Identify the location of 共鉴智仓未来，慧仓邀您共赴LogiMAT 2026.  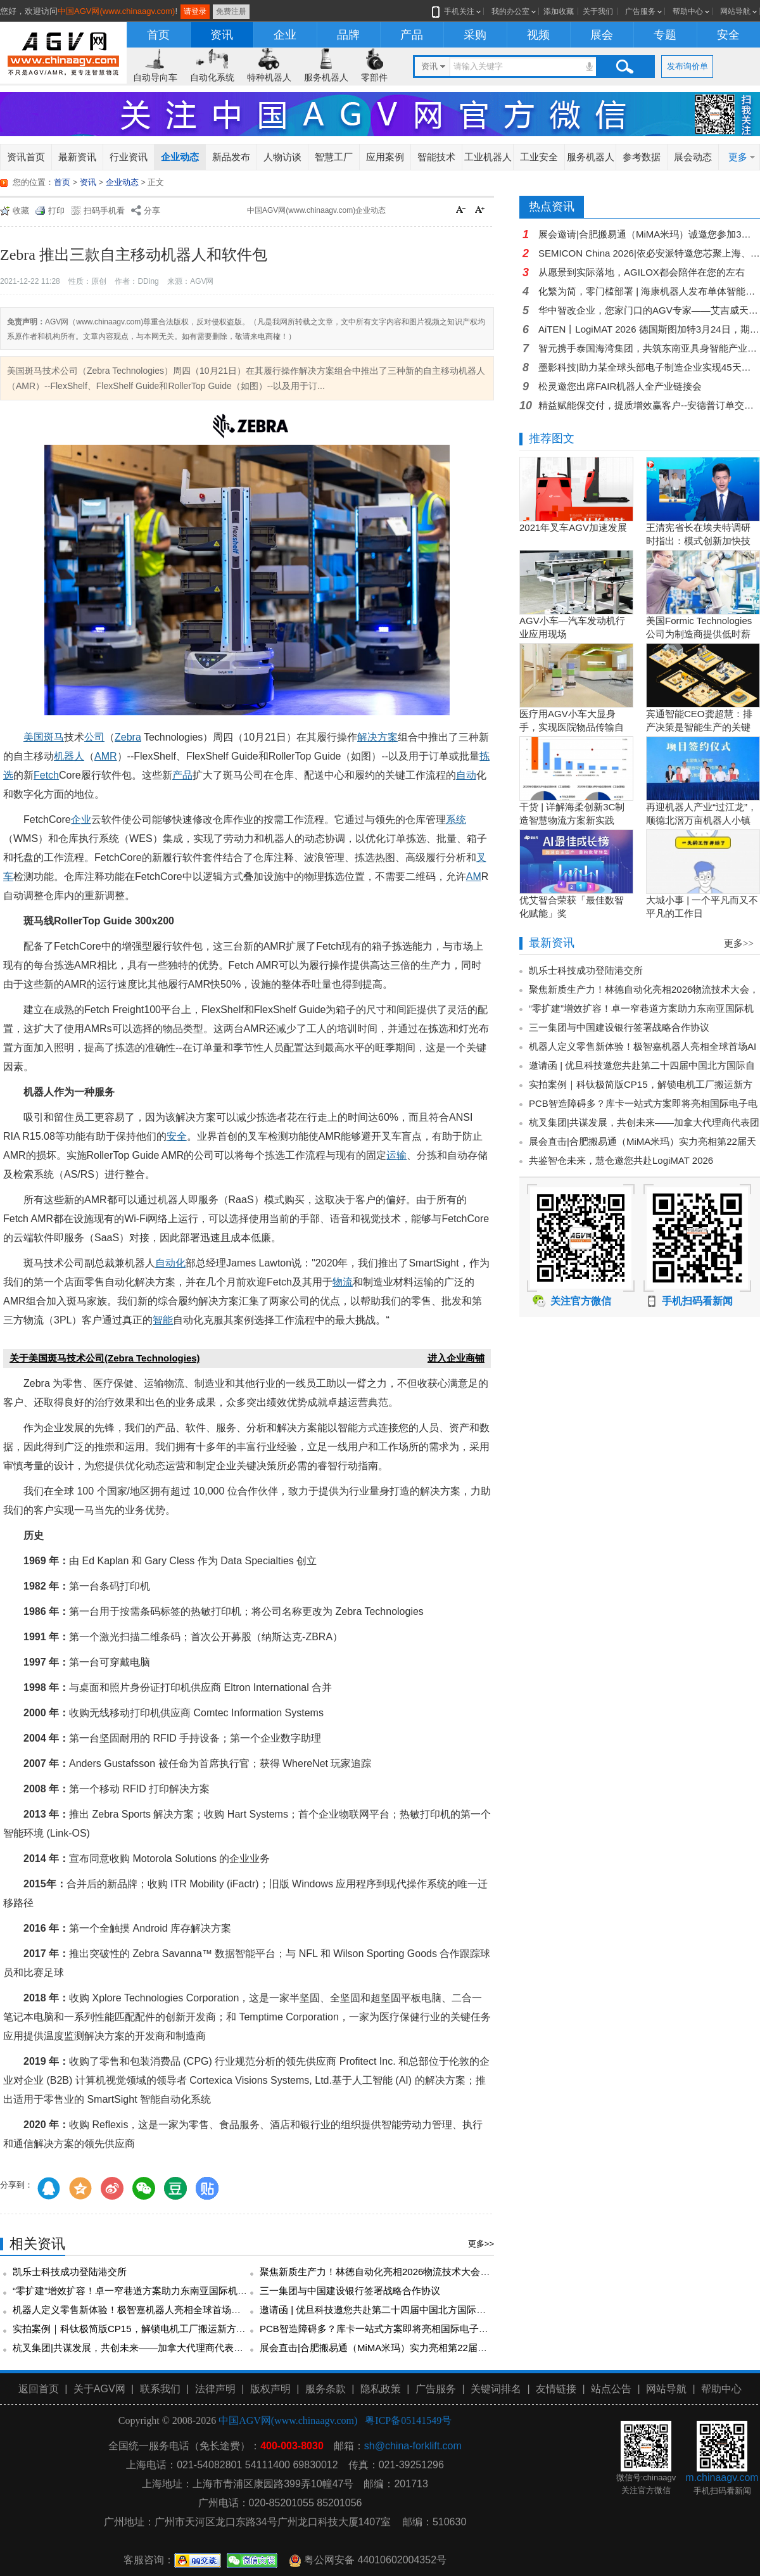
(621, 1160).